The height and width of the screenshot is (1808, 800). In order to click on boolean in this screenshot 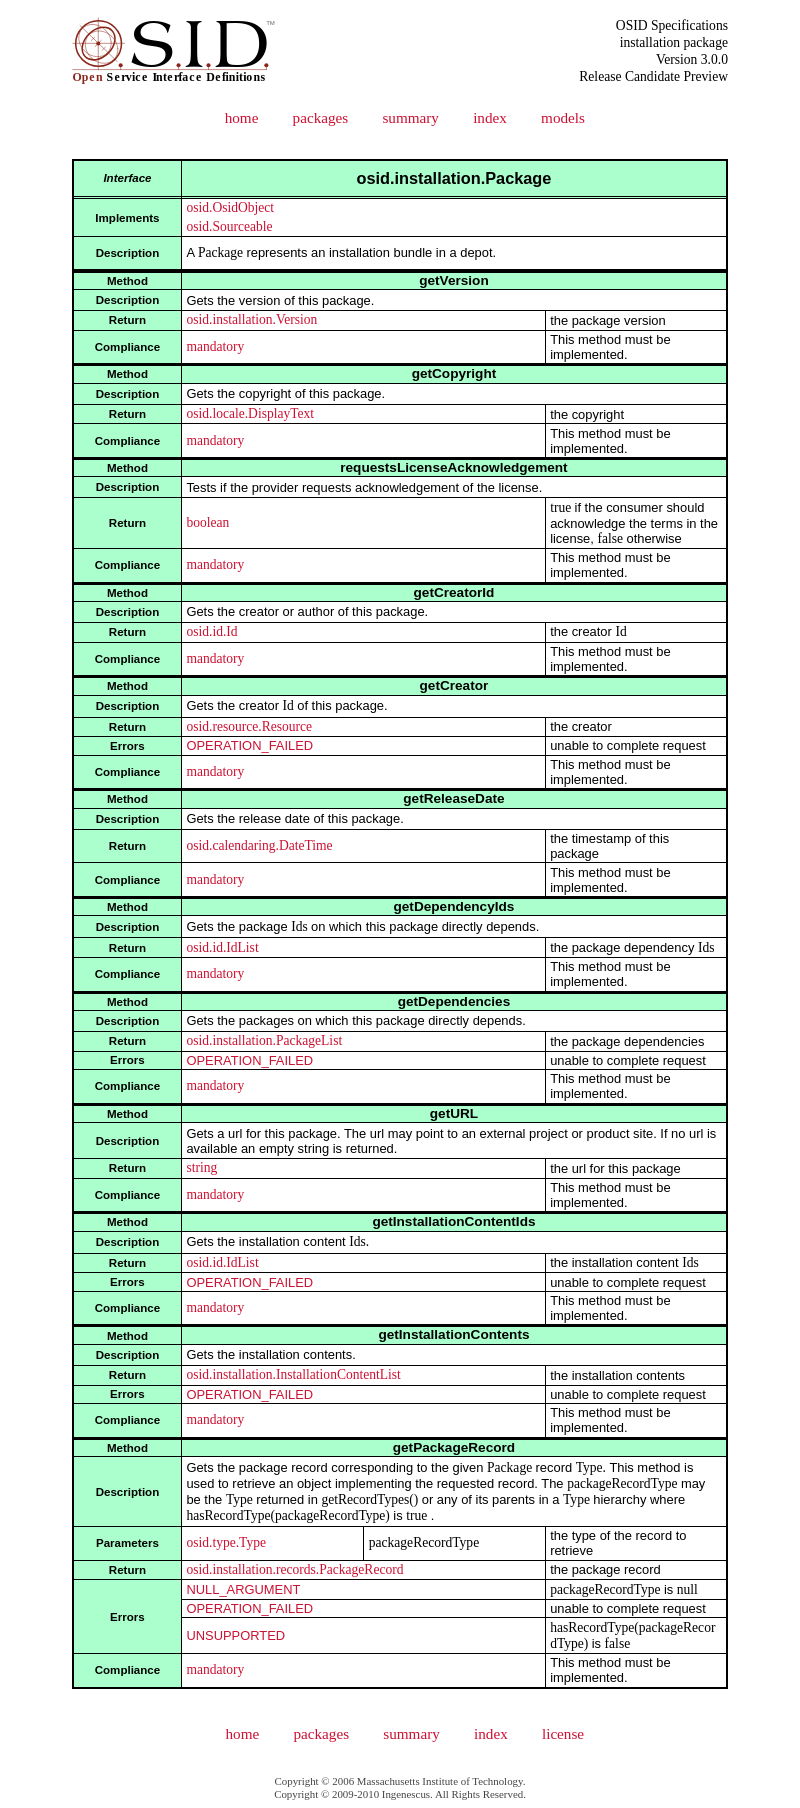, I will do `click(207, 522)`.